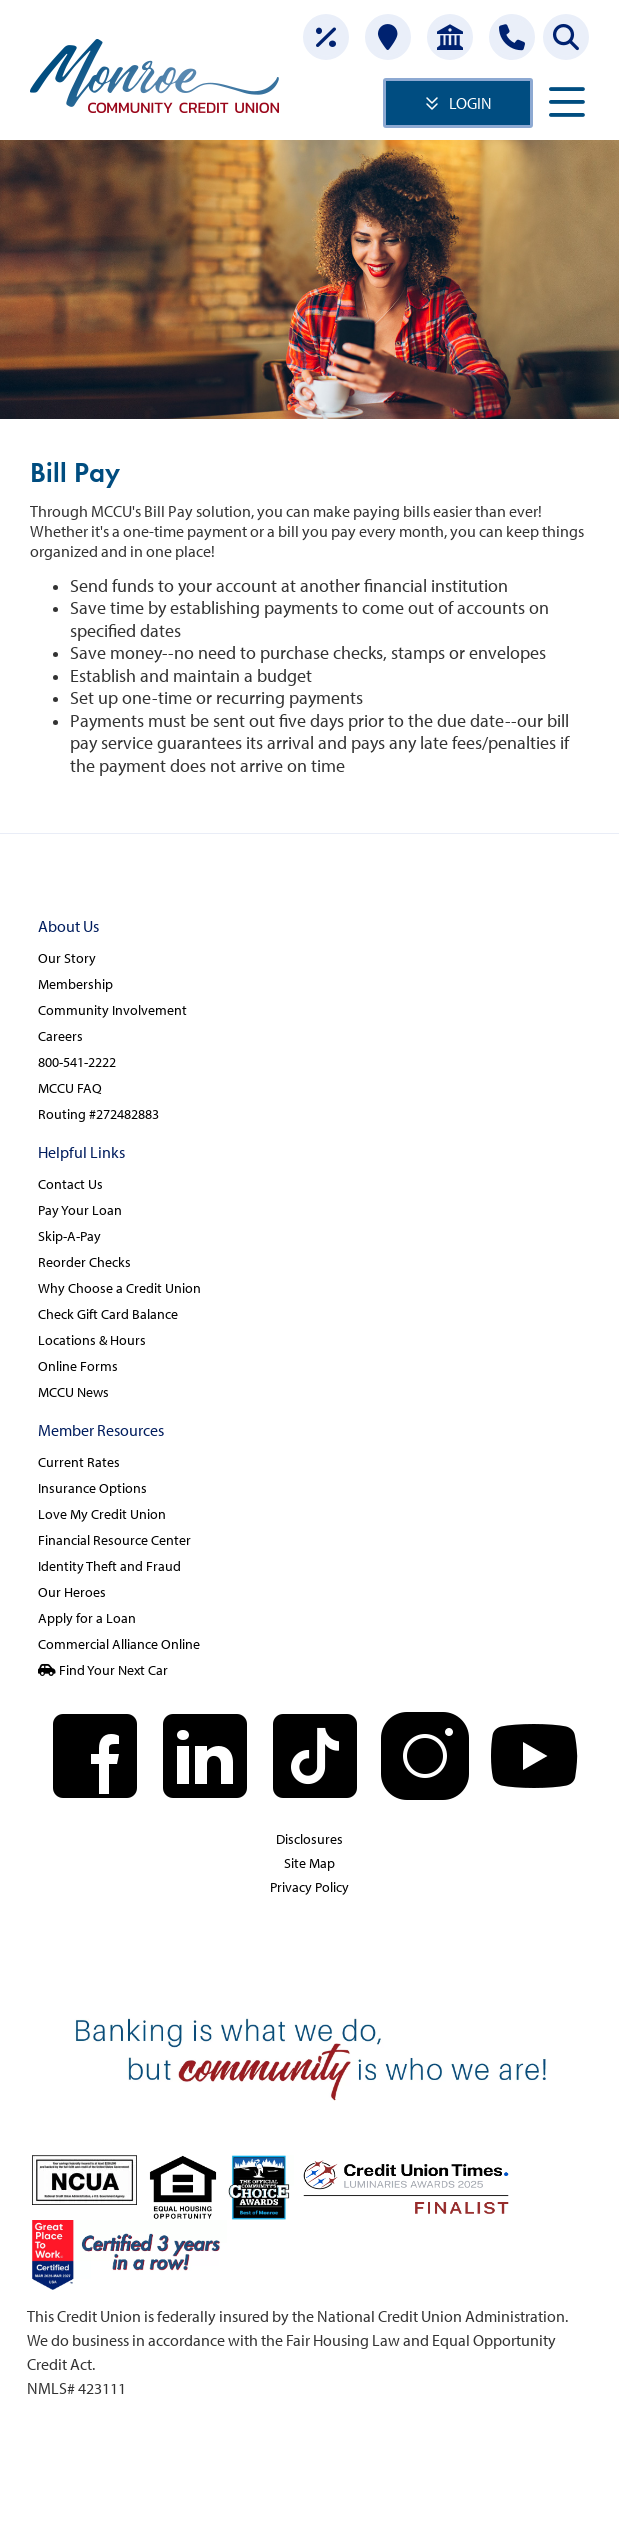  Describe the element at coordinates (309, 1839) in the screenshot. I see `Disclosures` at that location.